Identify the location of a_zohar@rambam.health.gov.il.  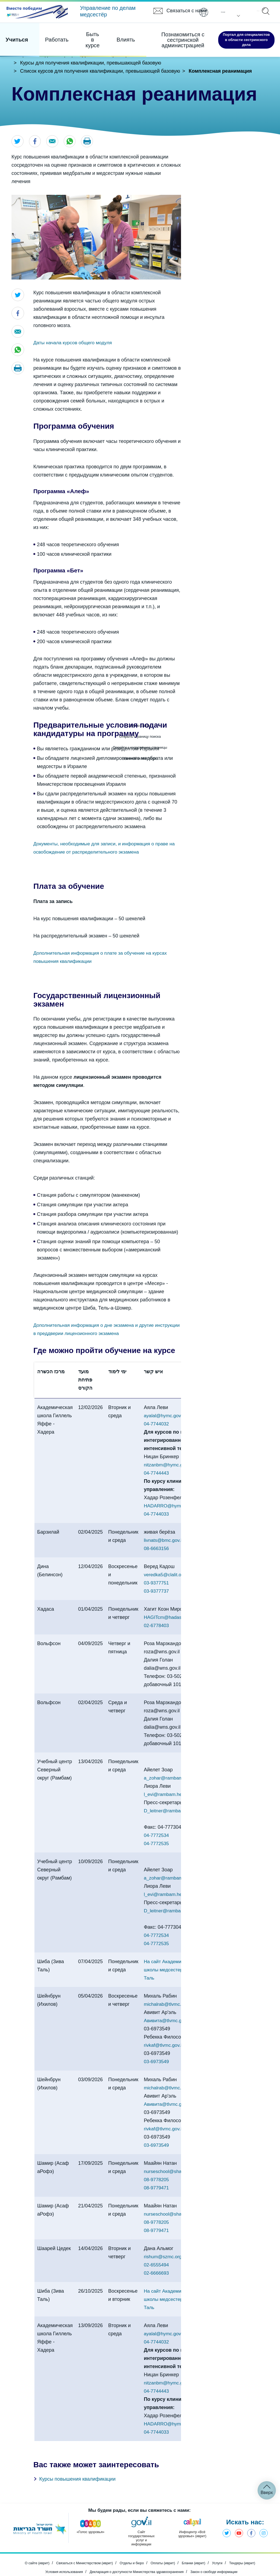
(178, 1762).